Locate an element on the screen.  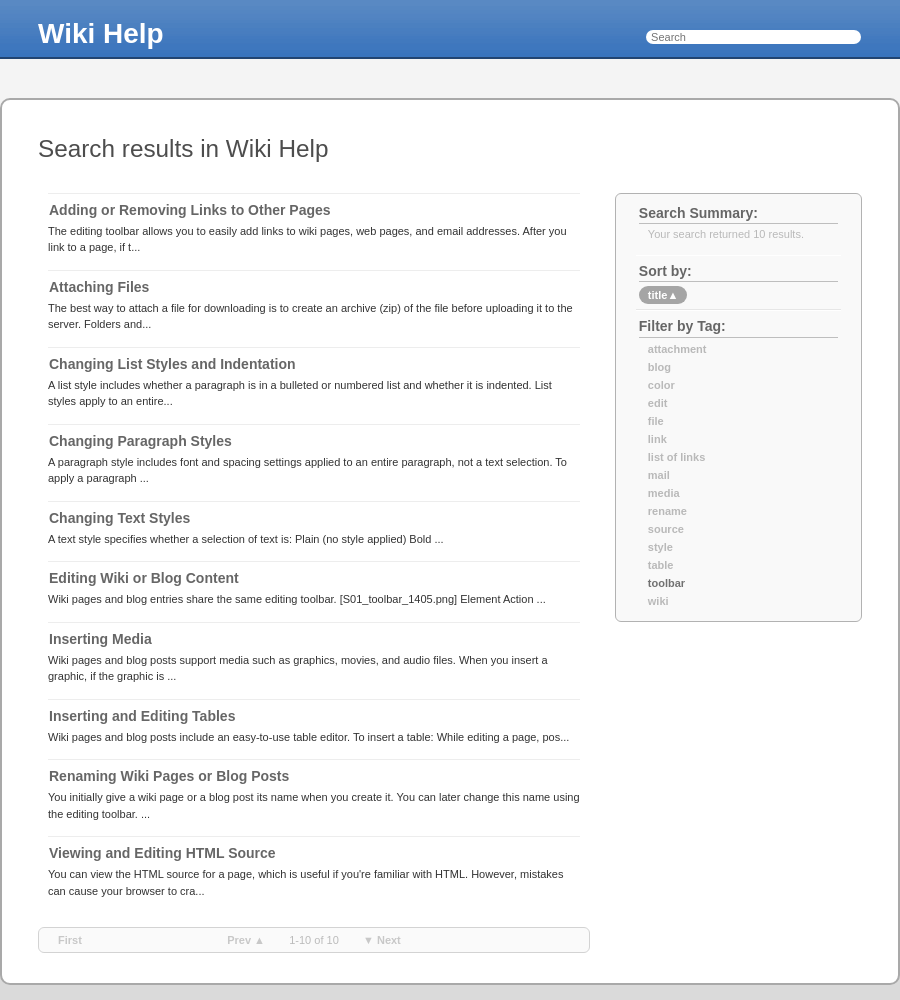
list of links is located at coordinates (676, 457).